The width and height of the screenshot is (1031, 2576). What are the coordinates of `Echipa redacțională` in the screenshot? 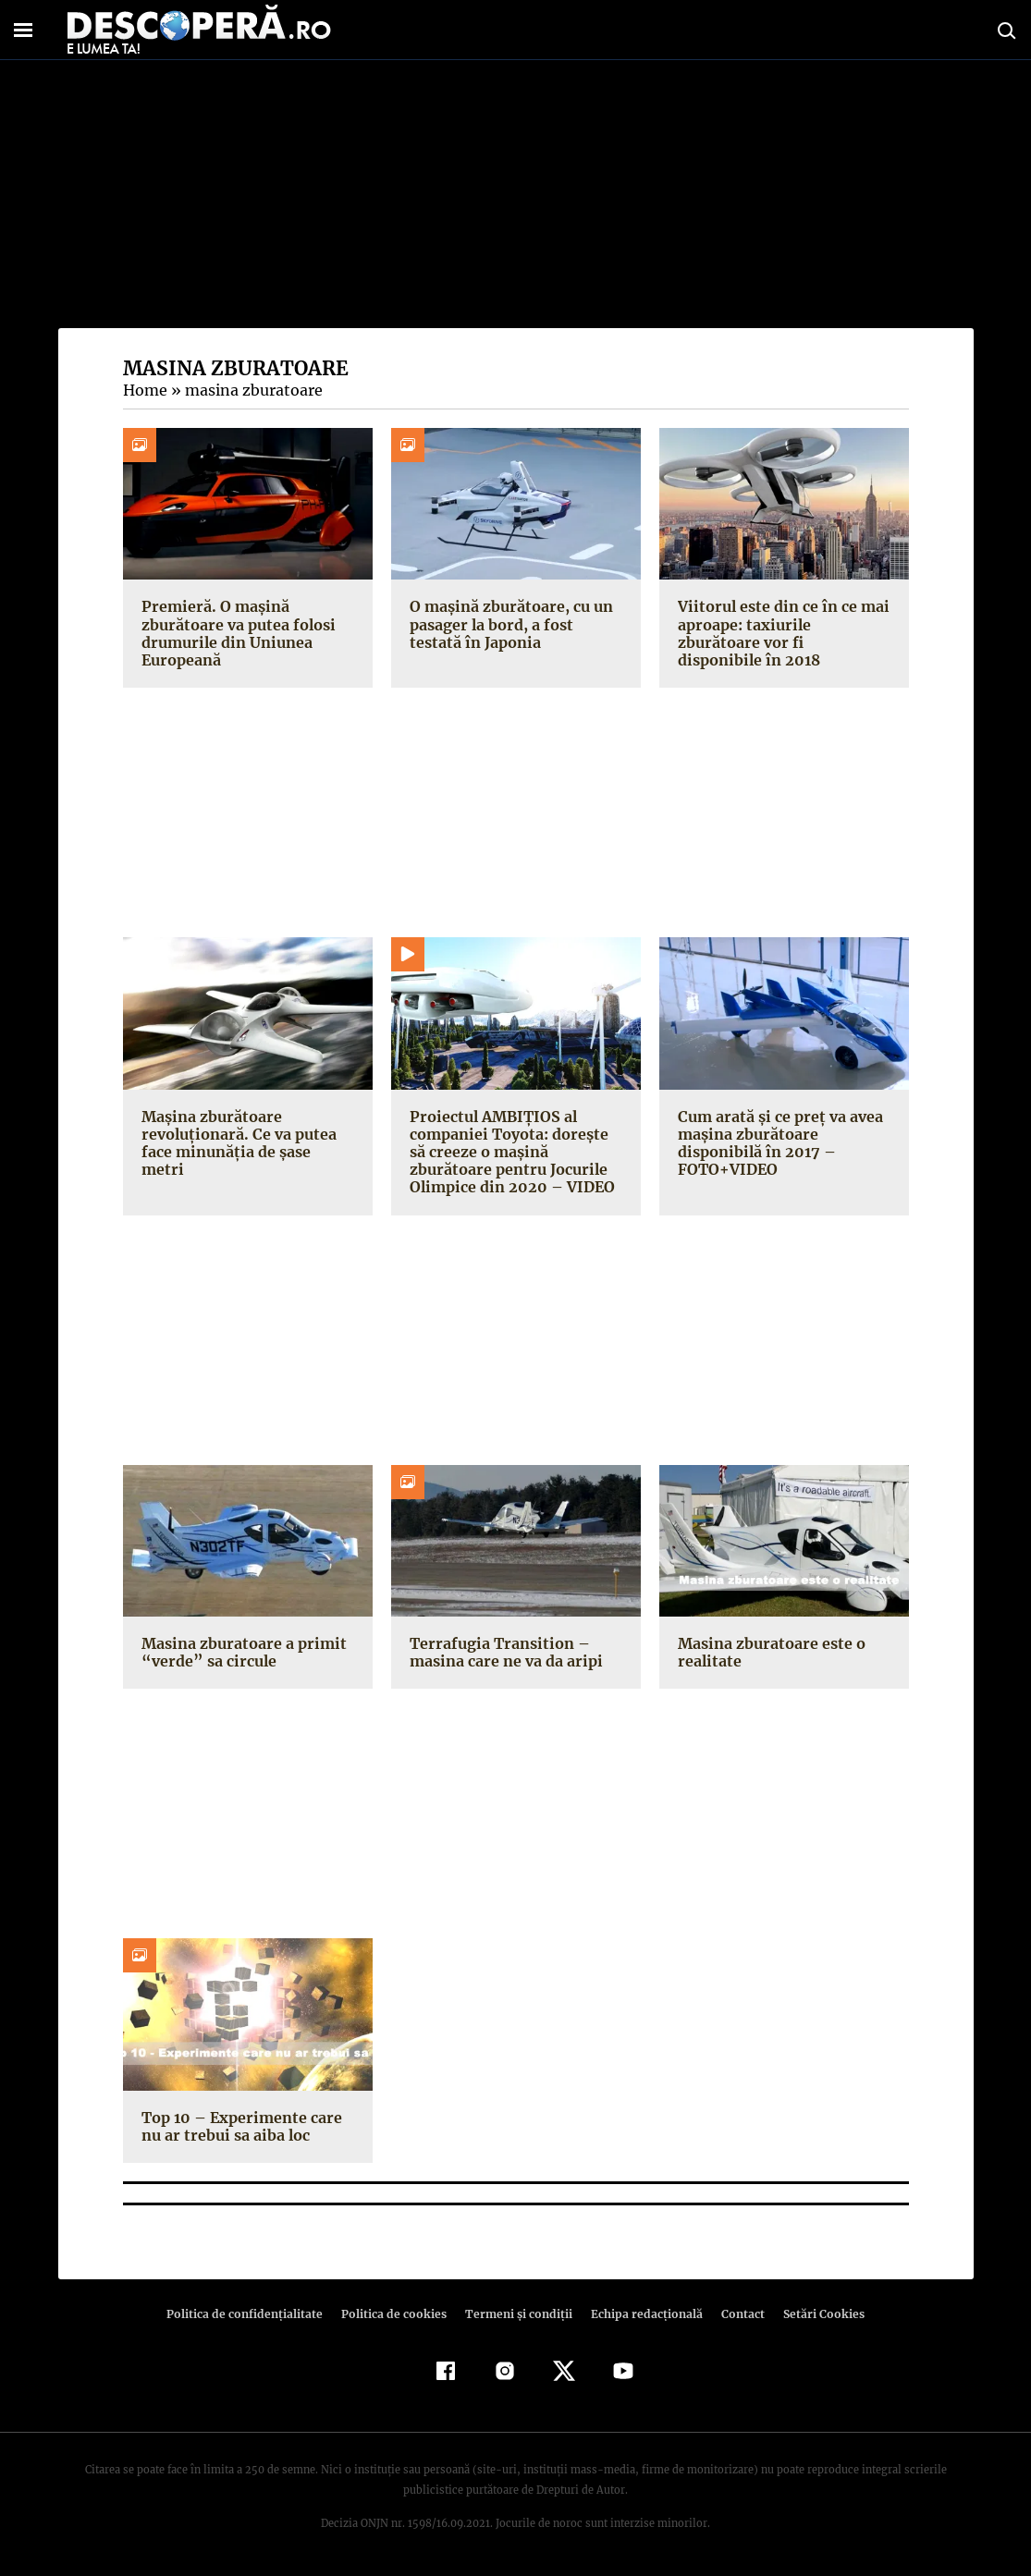 It's located at (641, 2314).